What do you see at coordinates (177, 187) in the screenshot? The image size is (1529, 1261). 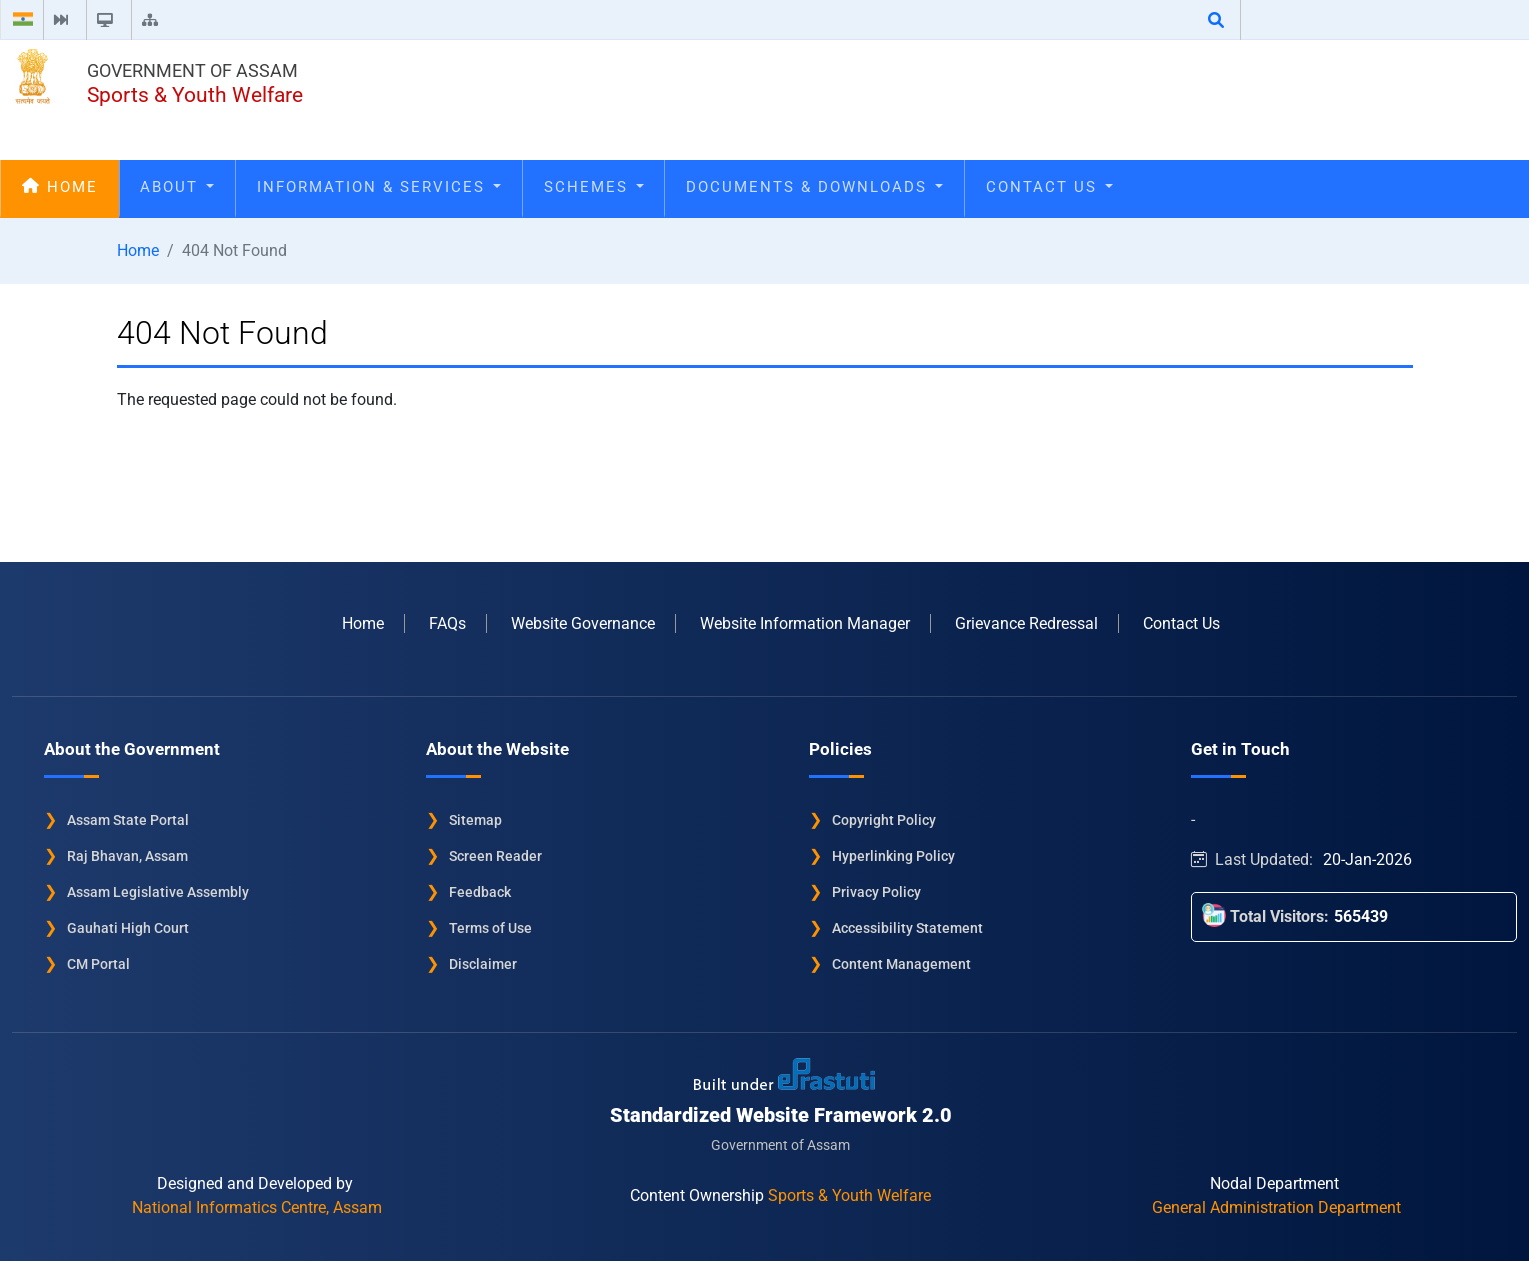 I see `About` at bounding box center [177, 187].